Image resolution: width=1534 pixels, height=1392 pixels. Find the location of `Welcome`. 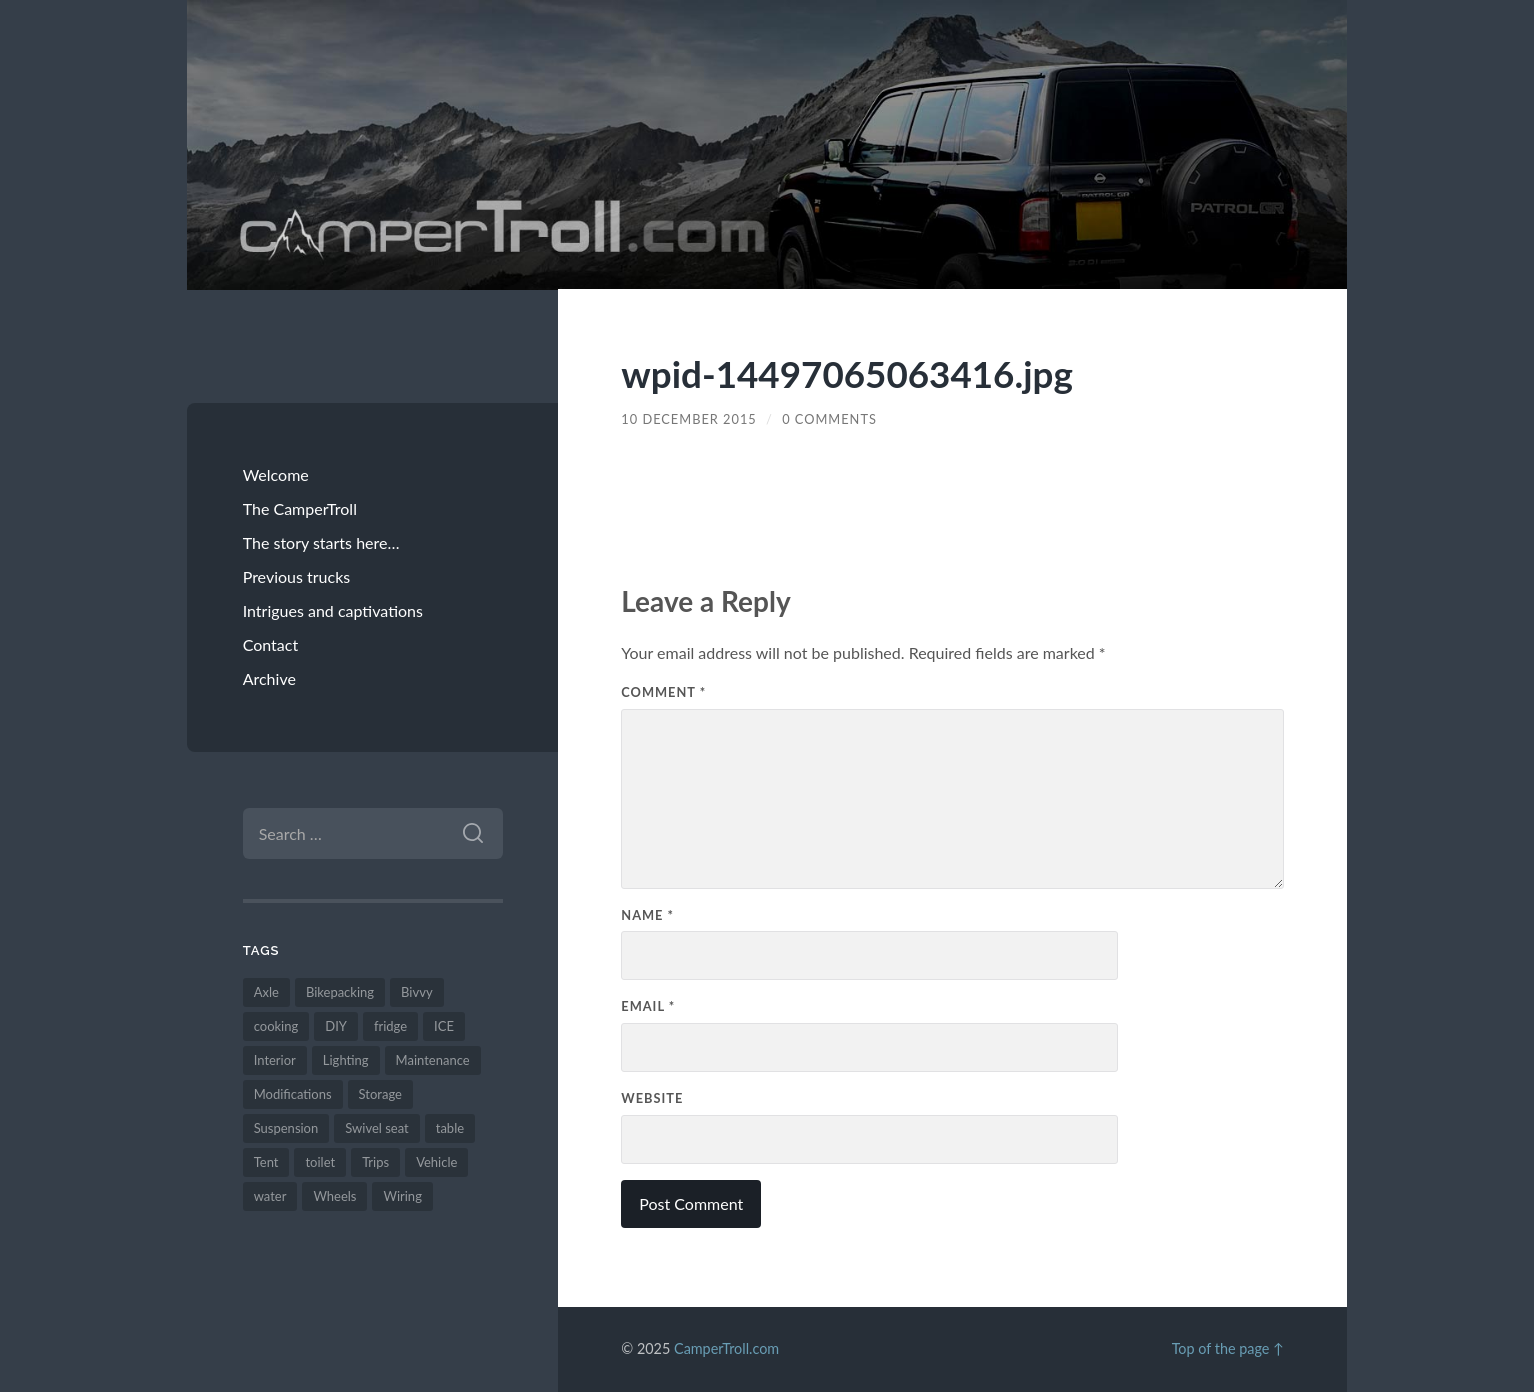

Welcome is located at coordinates (276, 474).